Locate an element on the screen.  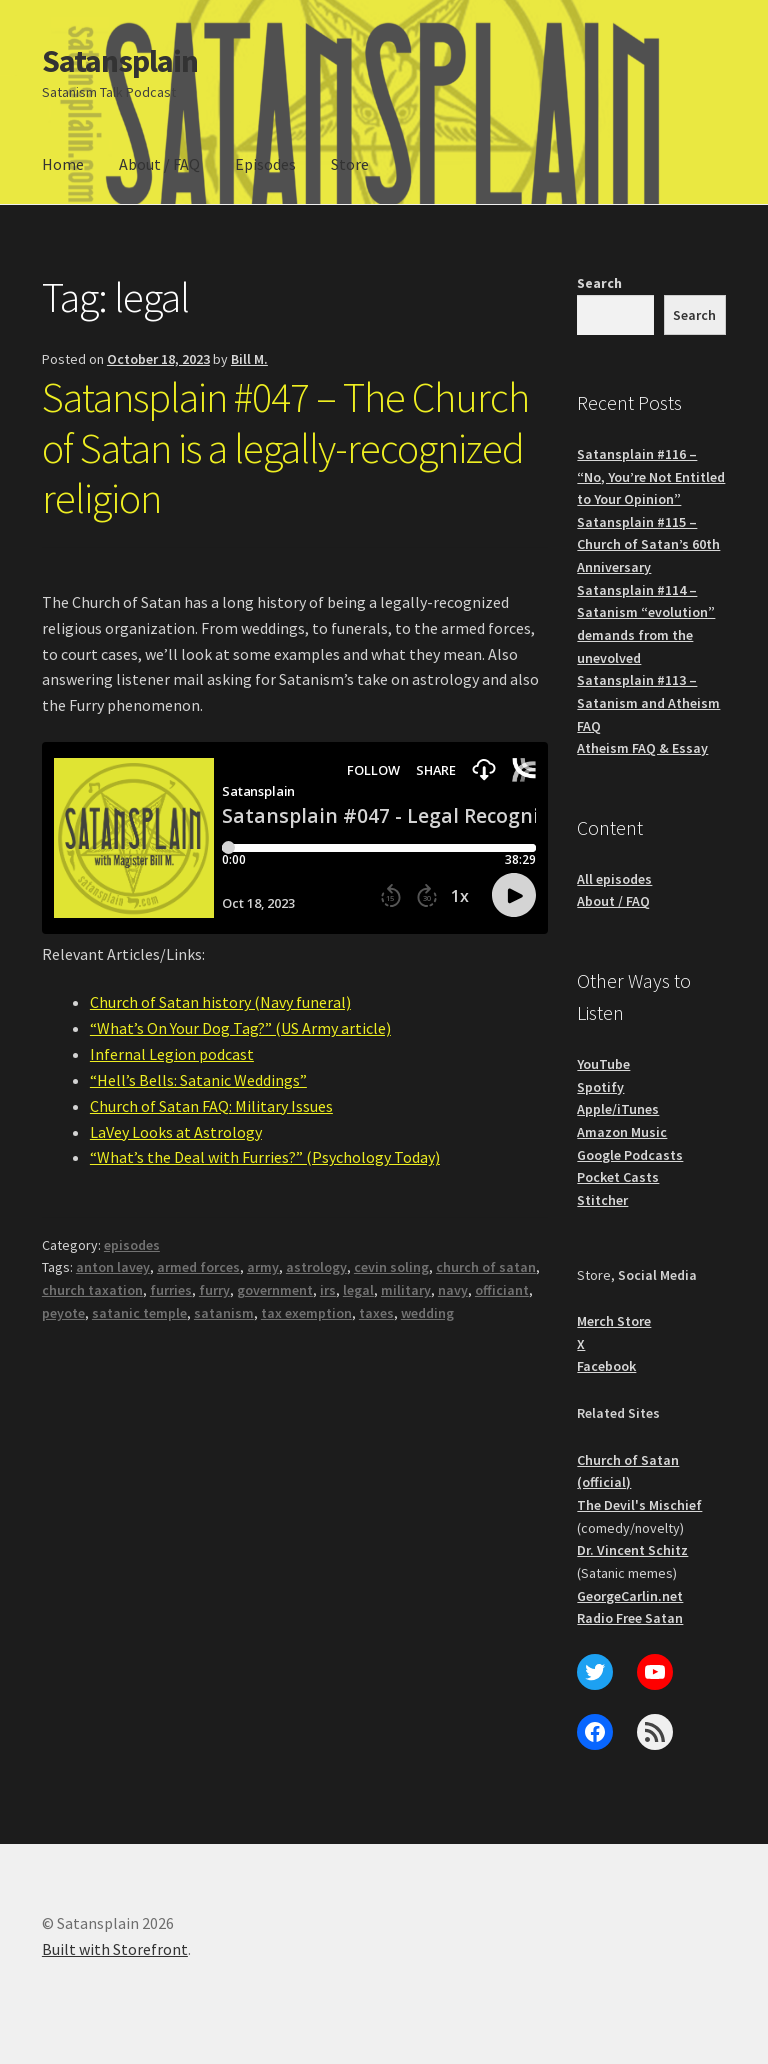
Satansplain #115 – Church of Satan’s 60th Anniversary is located at coordinates (648, 544).